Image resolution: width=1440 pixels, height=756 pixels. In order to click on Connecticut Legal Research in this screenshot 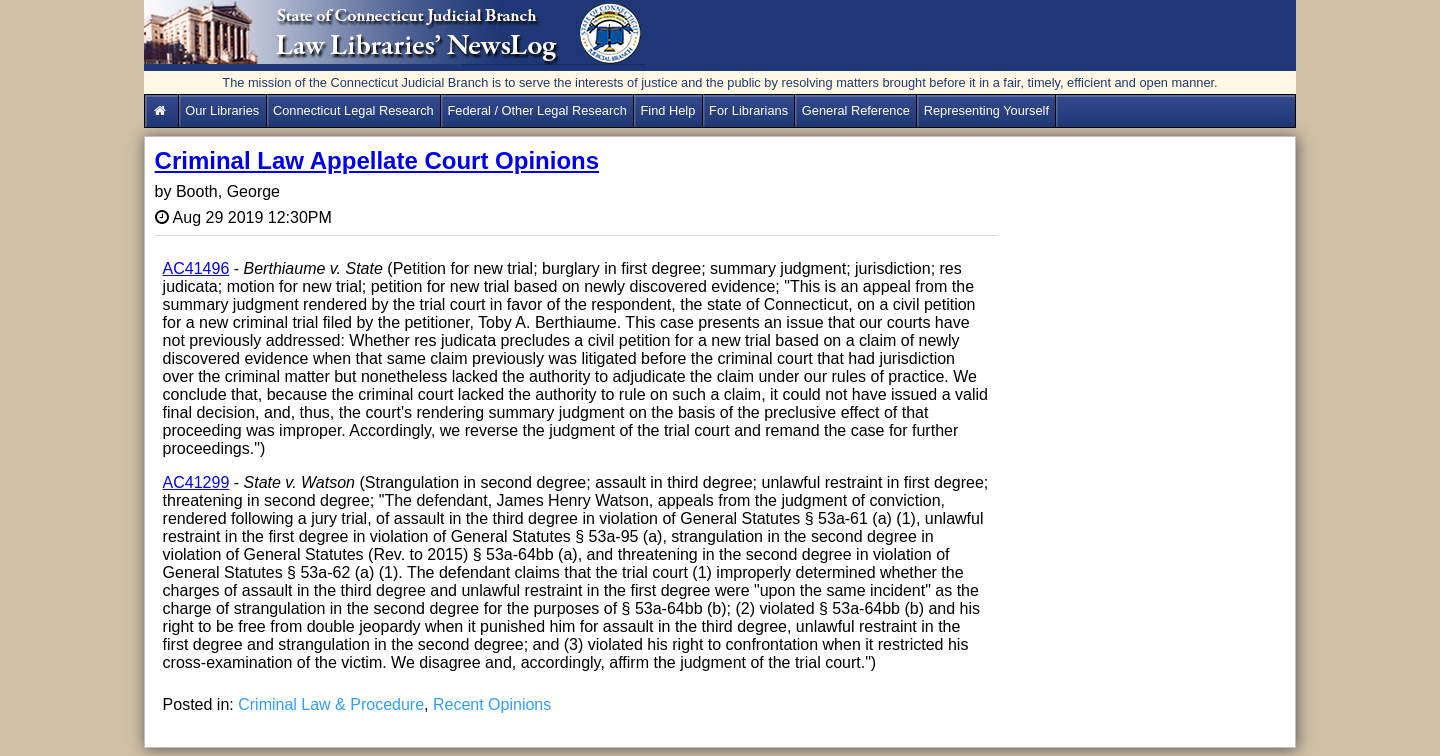, I will do `click(353, 110)`.